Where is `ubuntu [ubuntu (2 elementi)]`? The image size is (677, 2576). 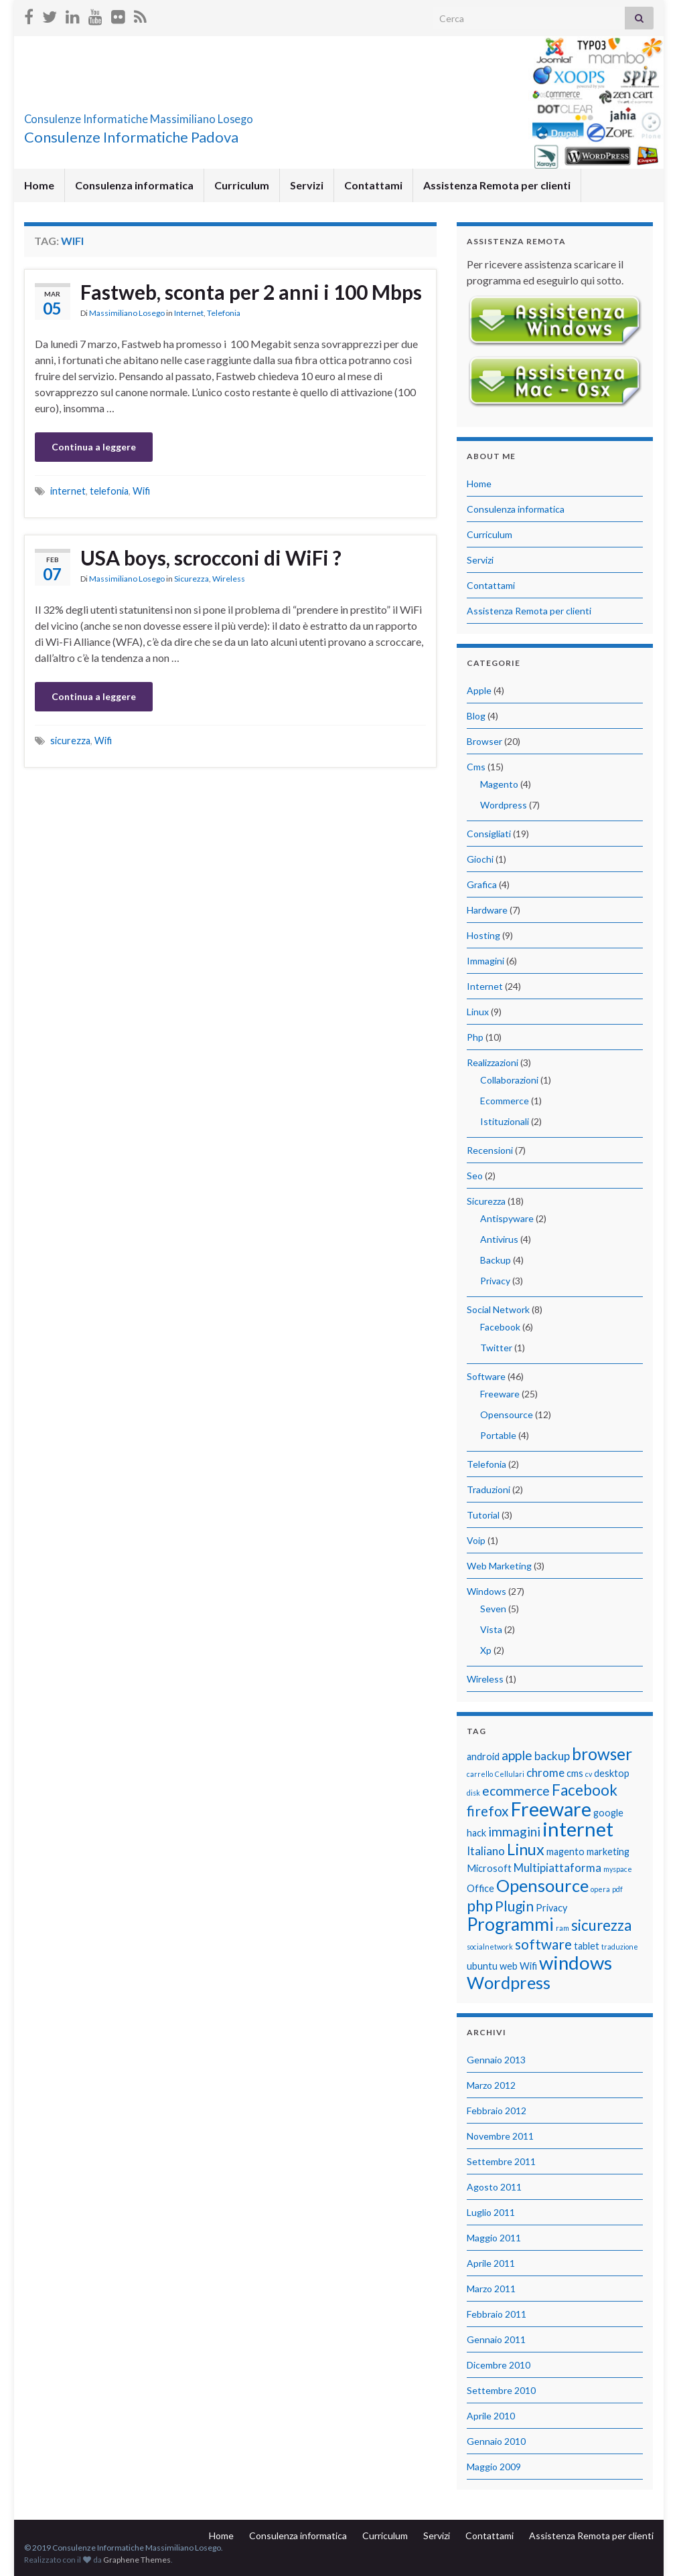
ubuntu [ubuntu (2 elementi)] is located at coordinates (482, 1966).